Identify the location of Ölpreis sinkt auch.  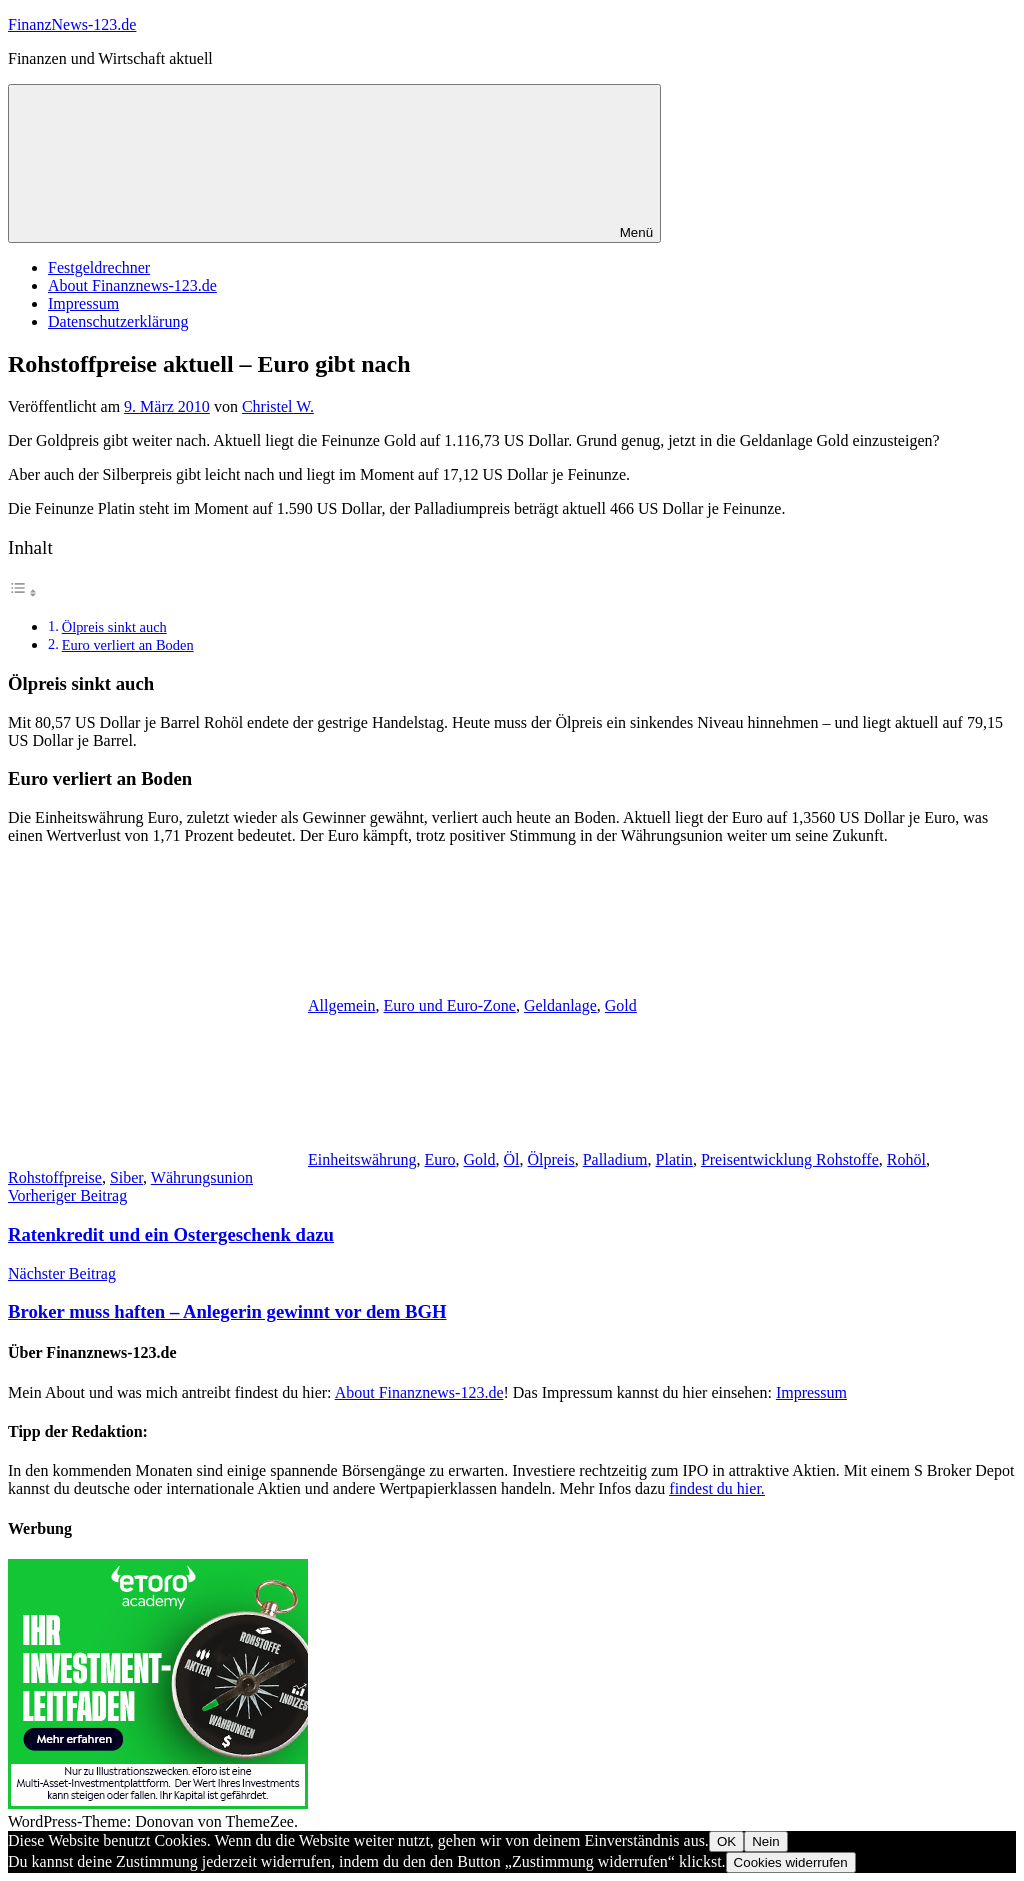
(114, 627).